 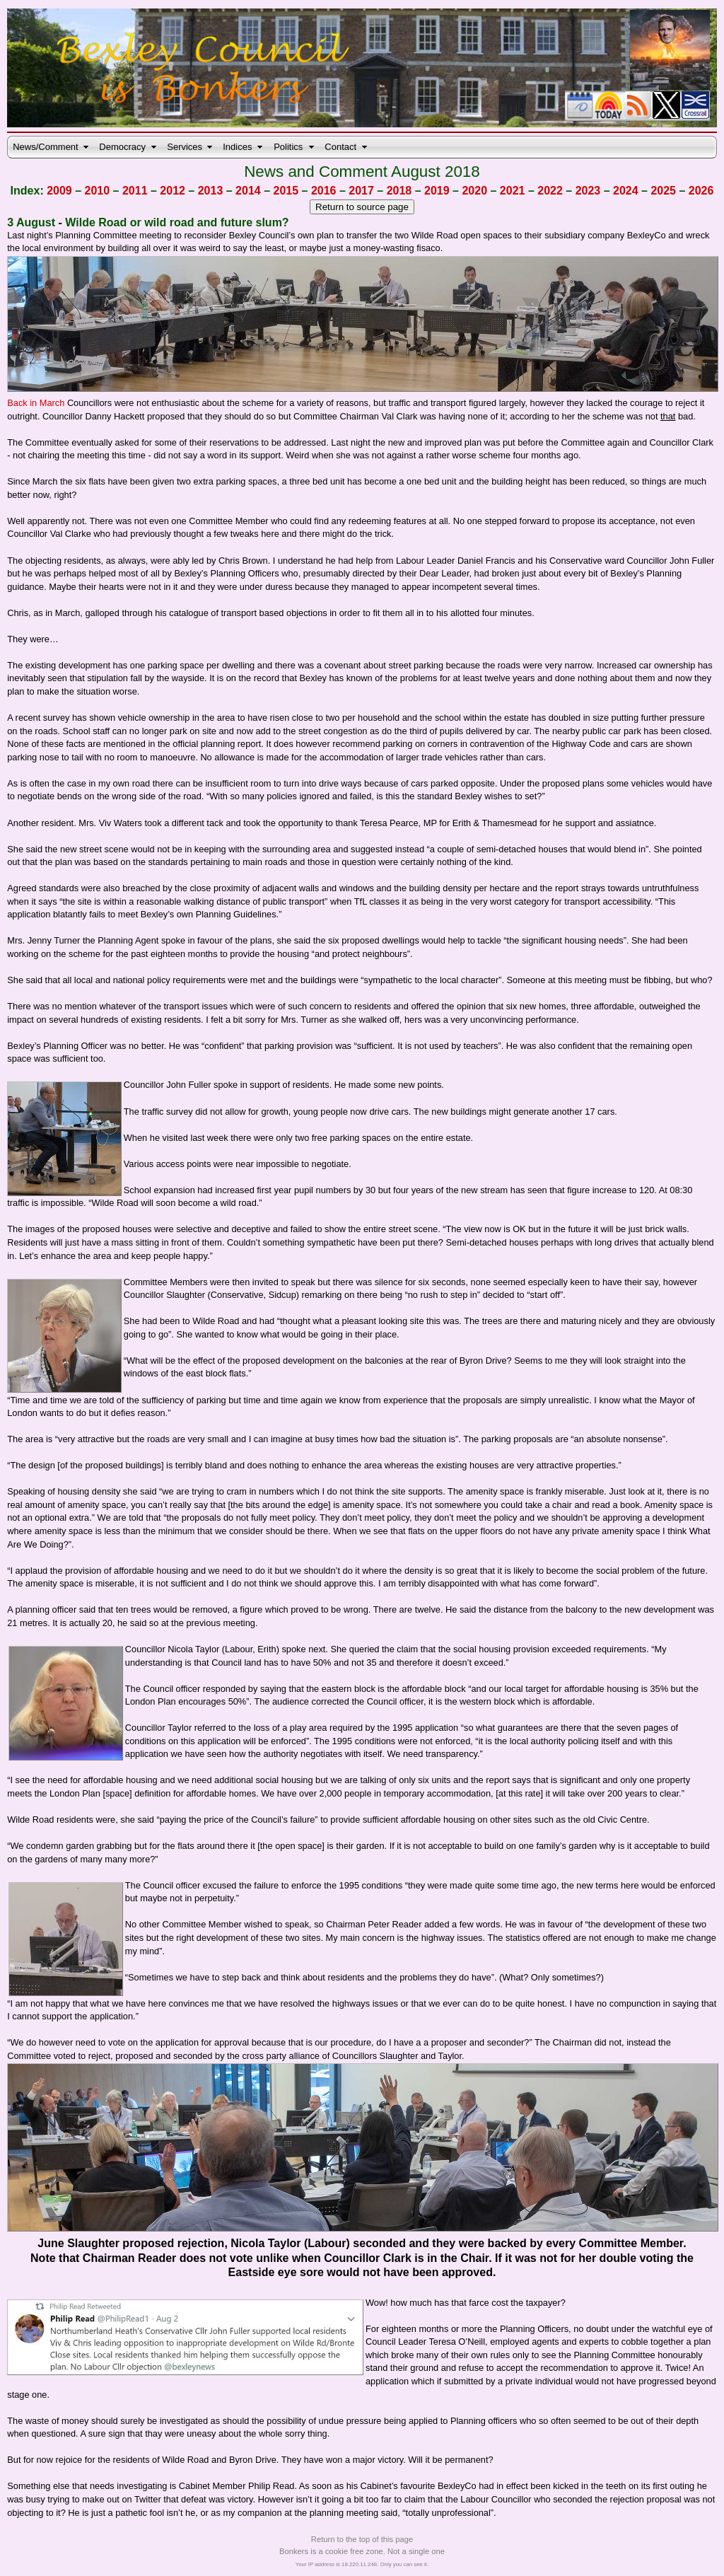 What do you see at coordinates (172, 191) in the screenshot?
I see `2012` at bounding box center [172, 191].